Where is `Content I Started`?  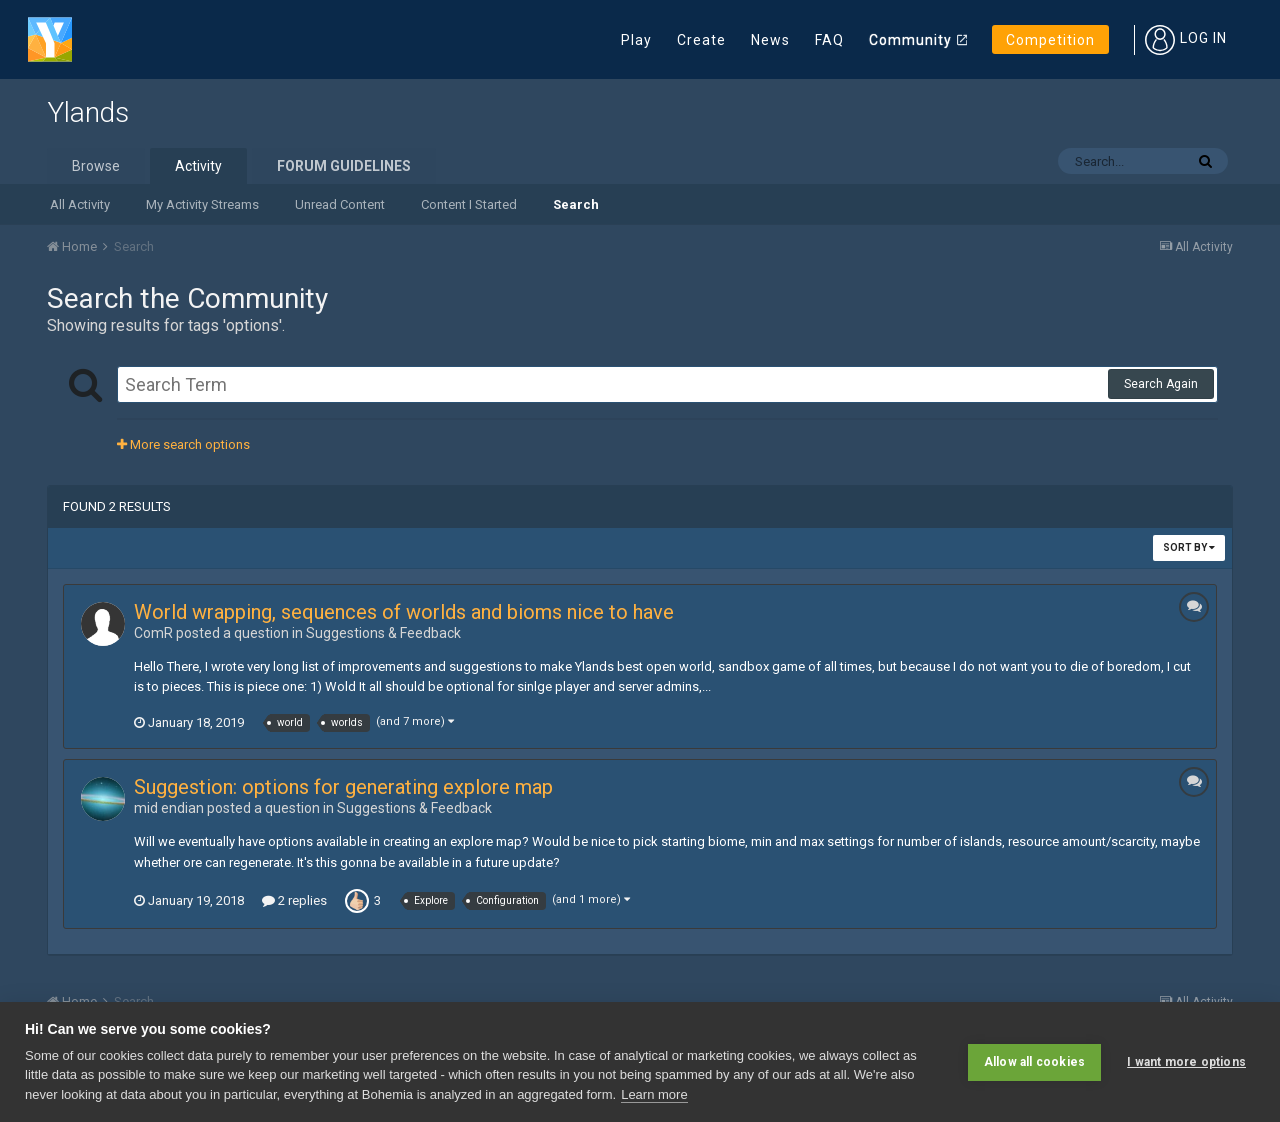 Content I Started is located at coordinates (469, 204).